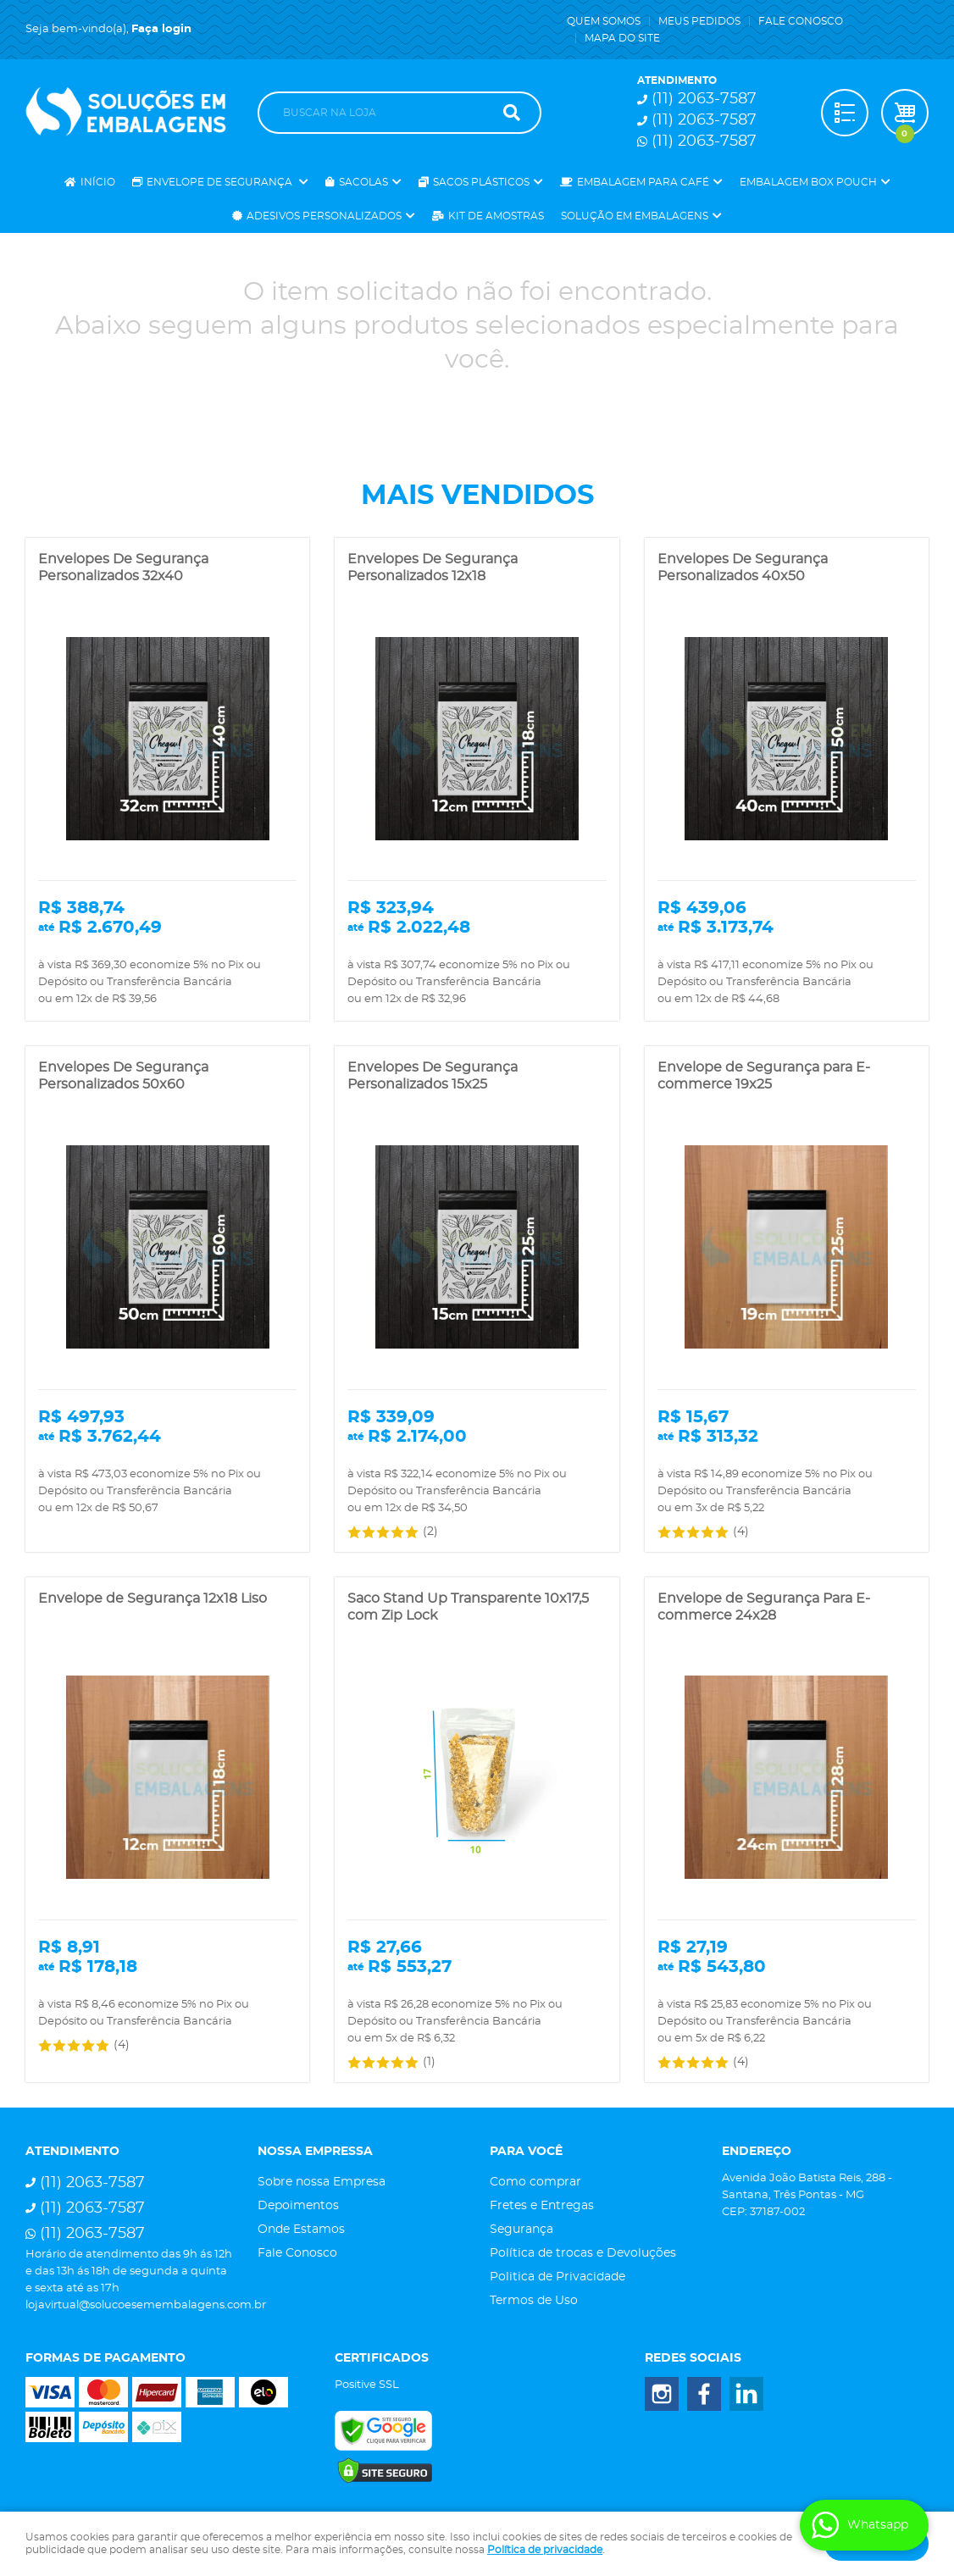 The image size is (954, 2576). What do you see at coordinates (298, 2206) in the screenshot?
I see `Depoimentos` at bounding box center [298, 2206].